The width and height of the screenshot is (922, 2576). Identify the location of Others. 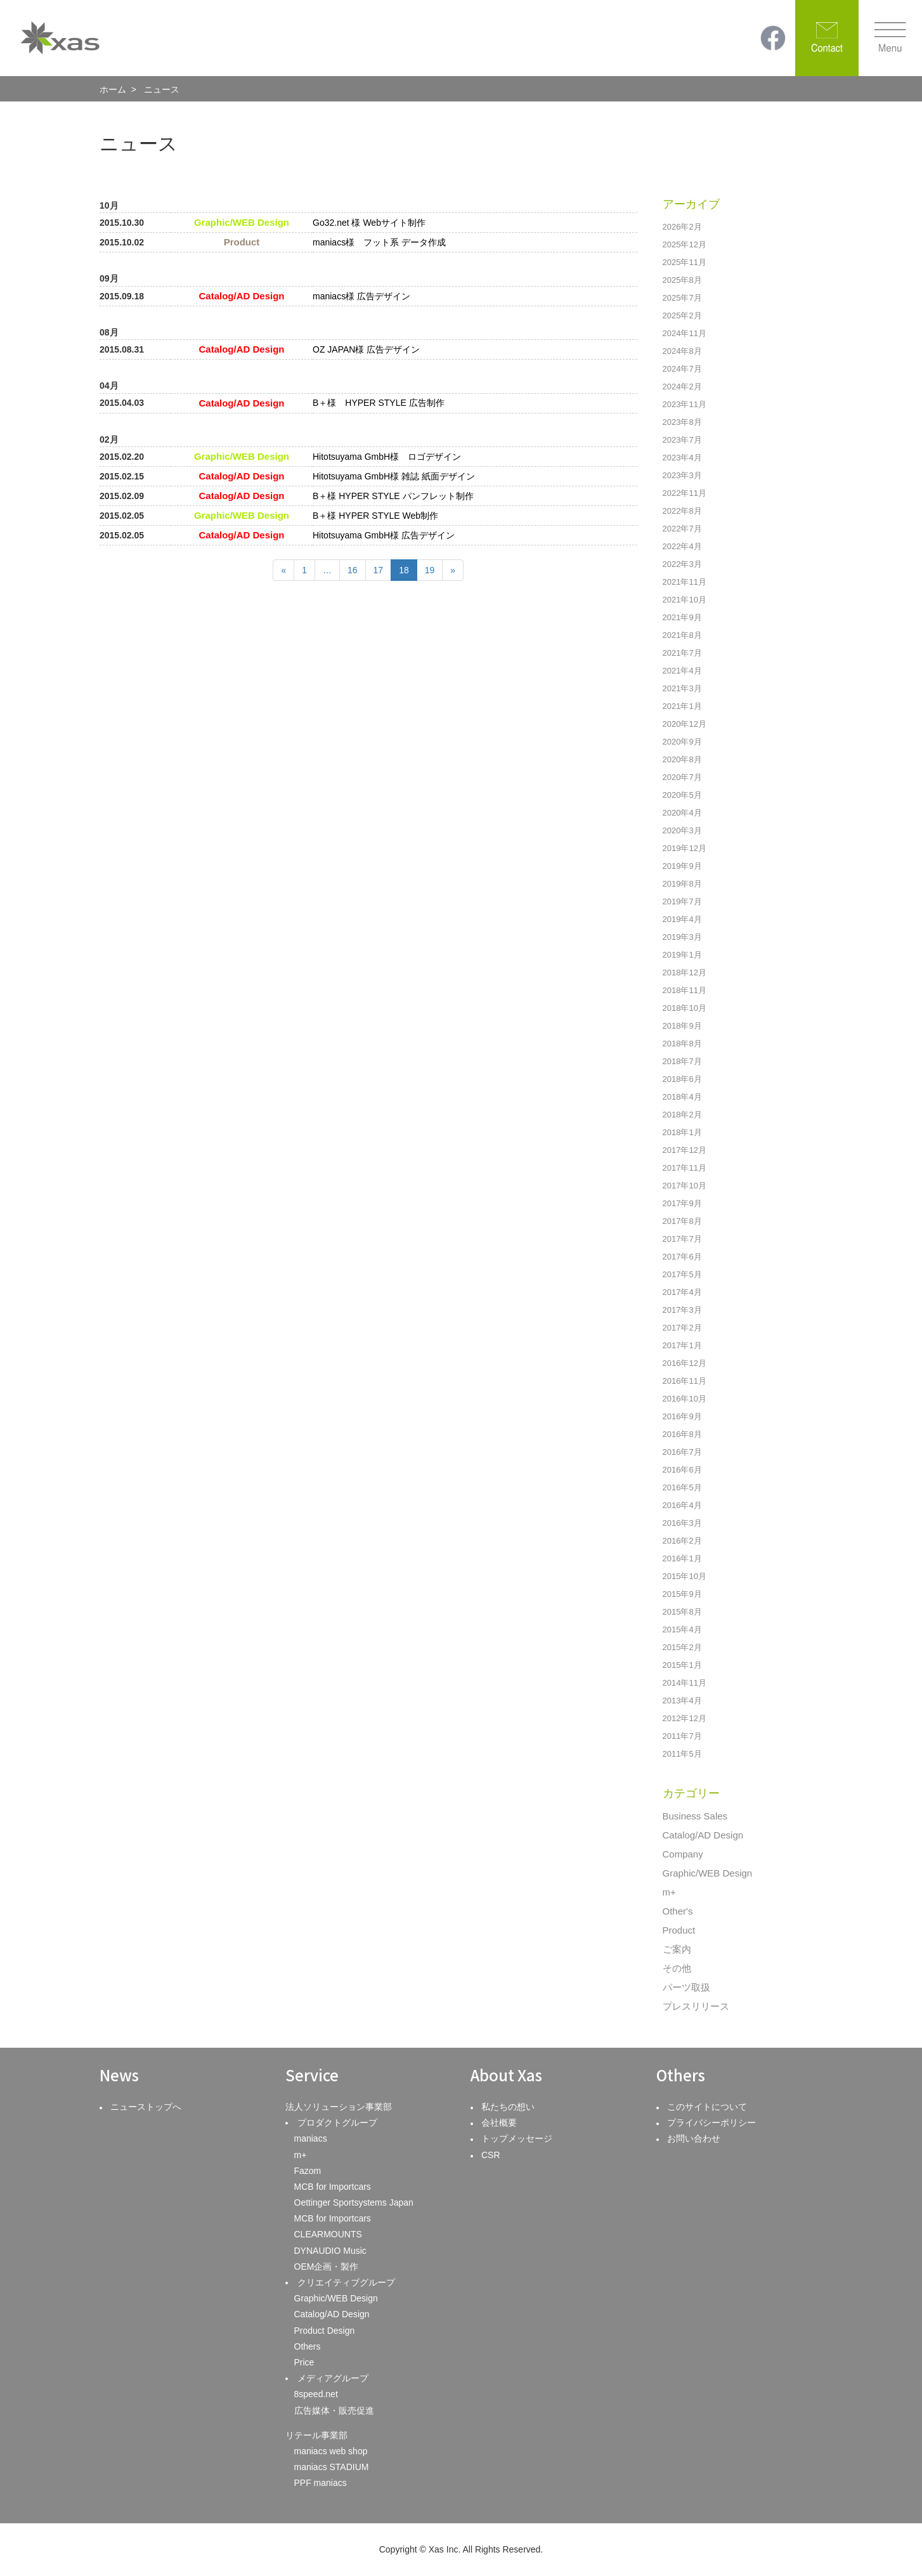
(307, 2346).